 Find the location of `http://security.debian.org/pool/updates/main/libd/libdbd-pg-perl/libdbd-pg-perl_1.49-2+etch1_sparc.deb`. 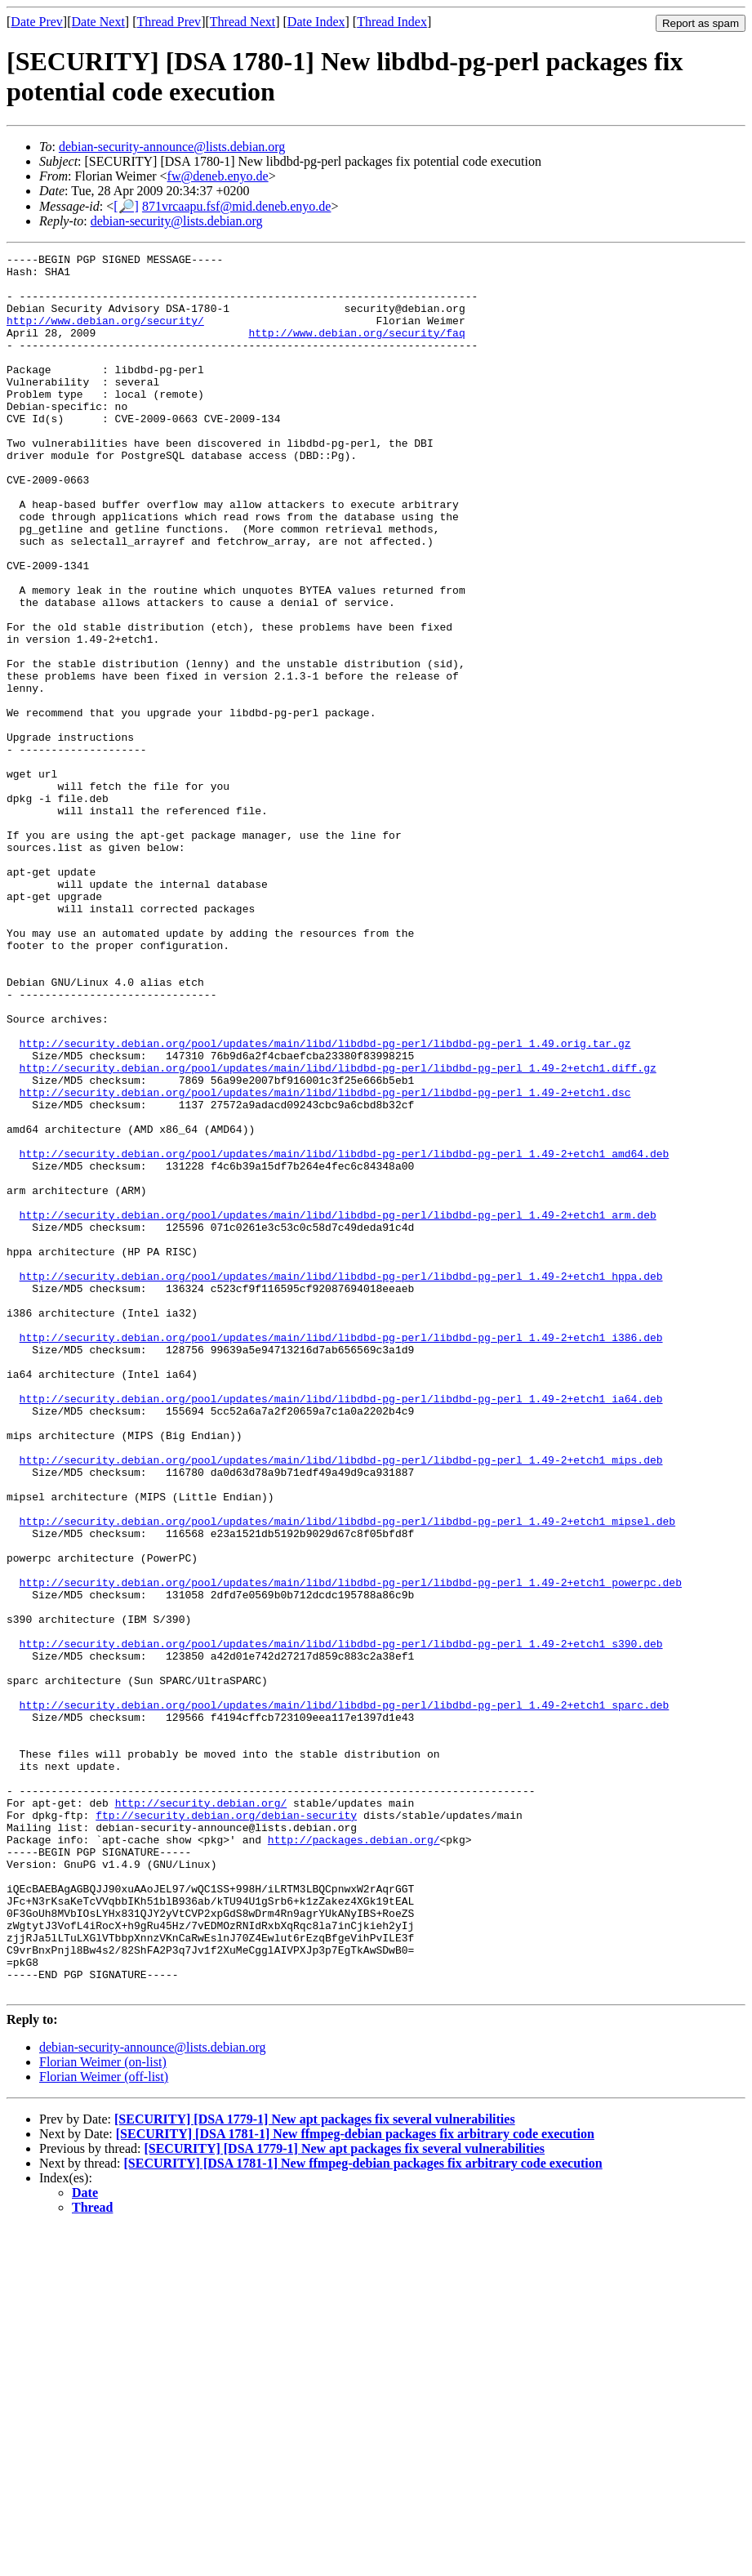

http://security.debian.org/pool/updates/main/libd/libdbd-pg-perl/libdbd-pg-perl_1.49-2+etch1_sparc.deb is located at coordinates (345, 1996).